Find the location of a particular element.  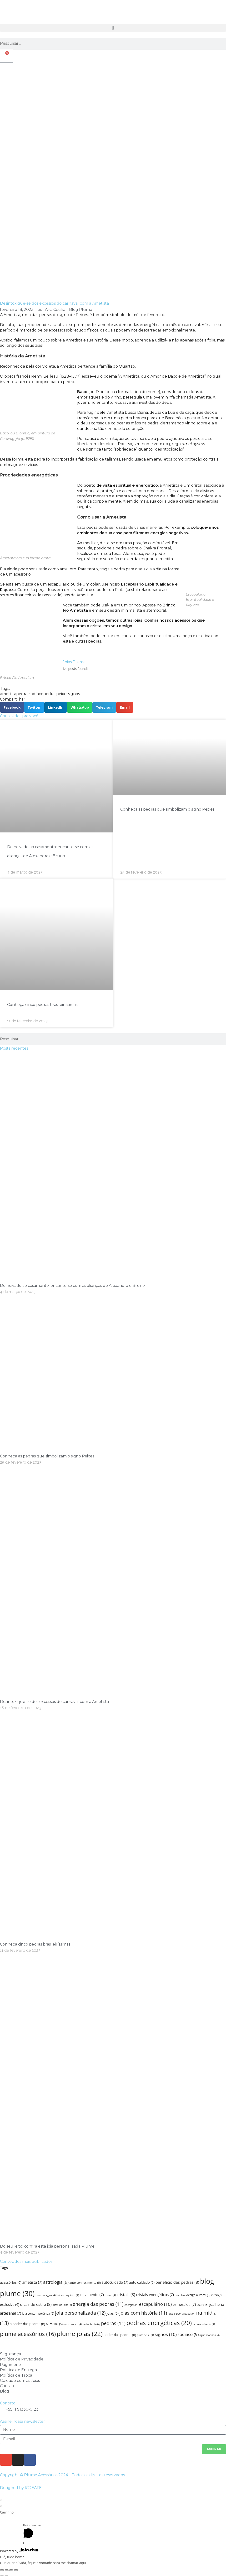

[button] is located at coordinates (113, 28).